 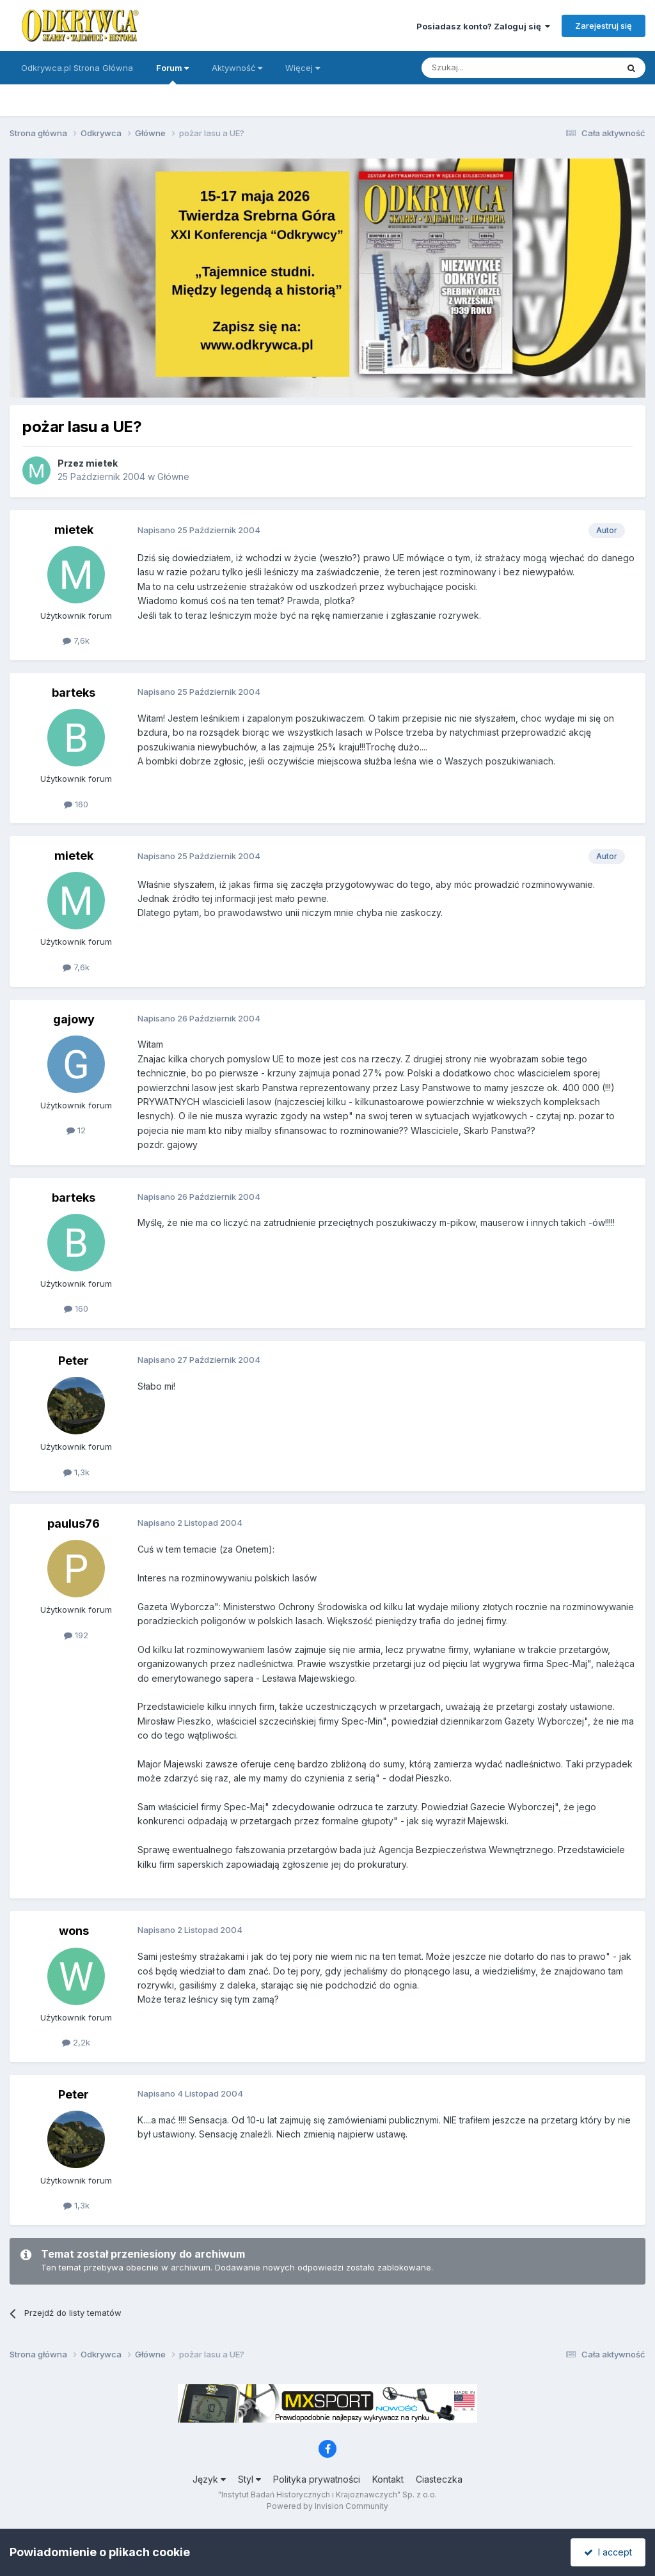 I want to click on Powered by Invision Community, so click(x=327, y=2506).